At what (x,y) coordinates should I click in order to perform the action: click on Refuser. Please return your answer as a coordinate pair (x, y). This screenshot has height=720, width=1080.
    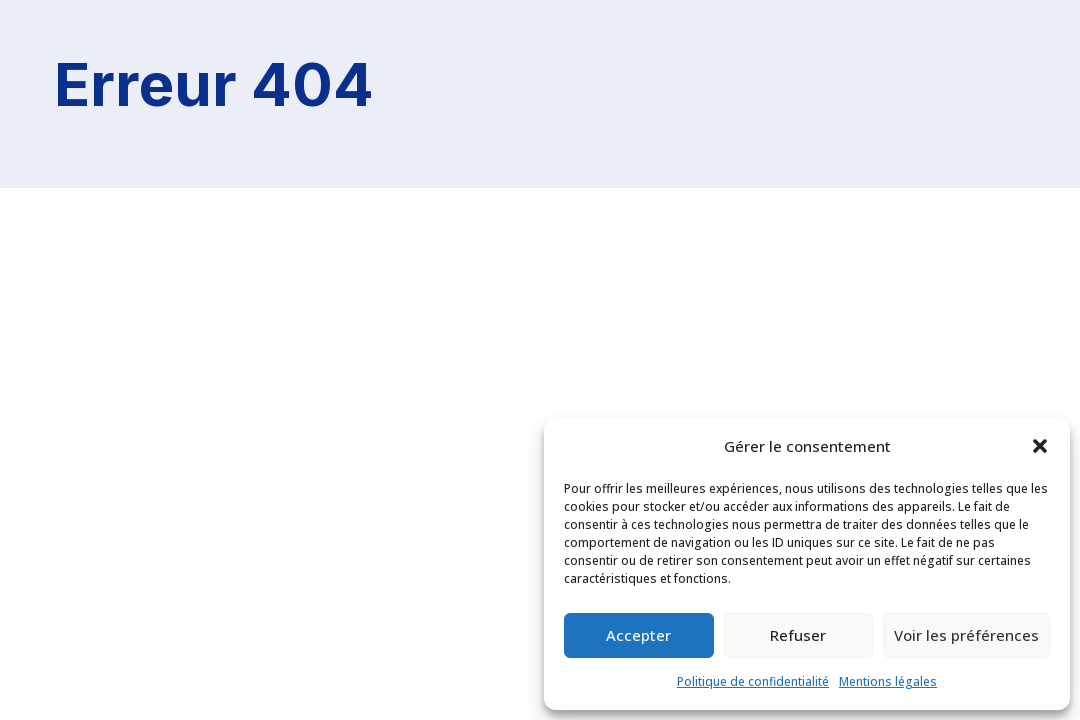
    Looking at the image, I should click on (798, 635).